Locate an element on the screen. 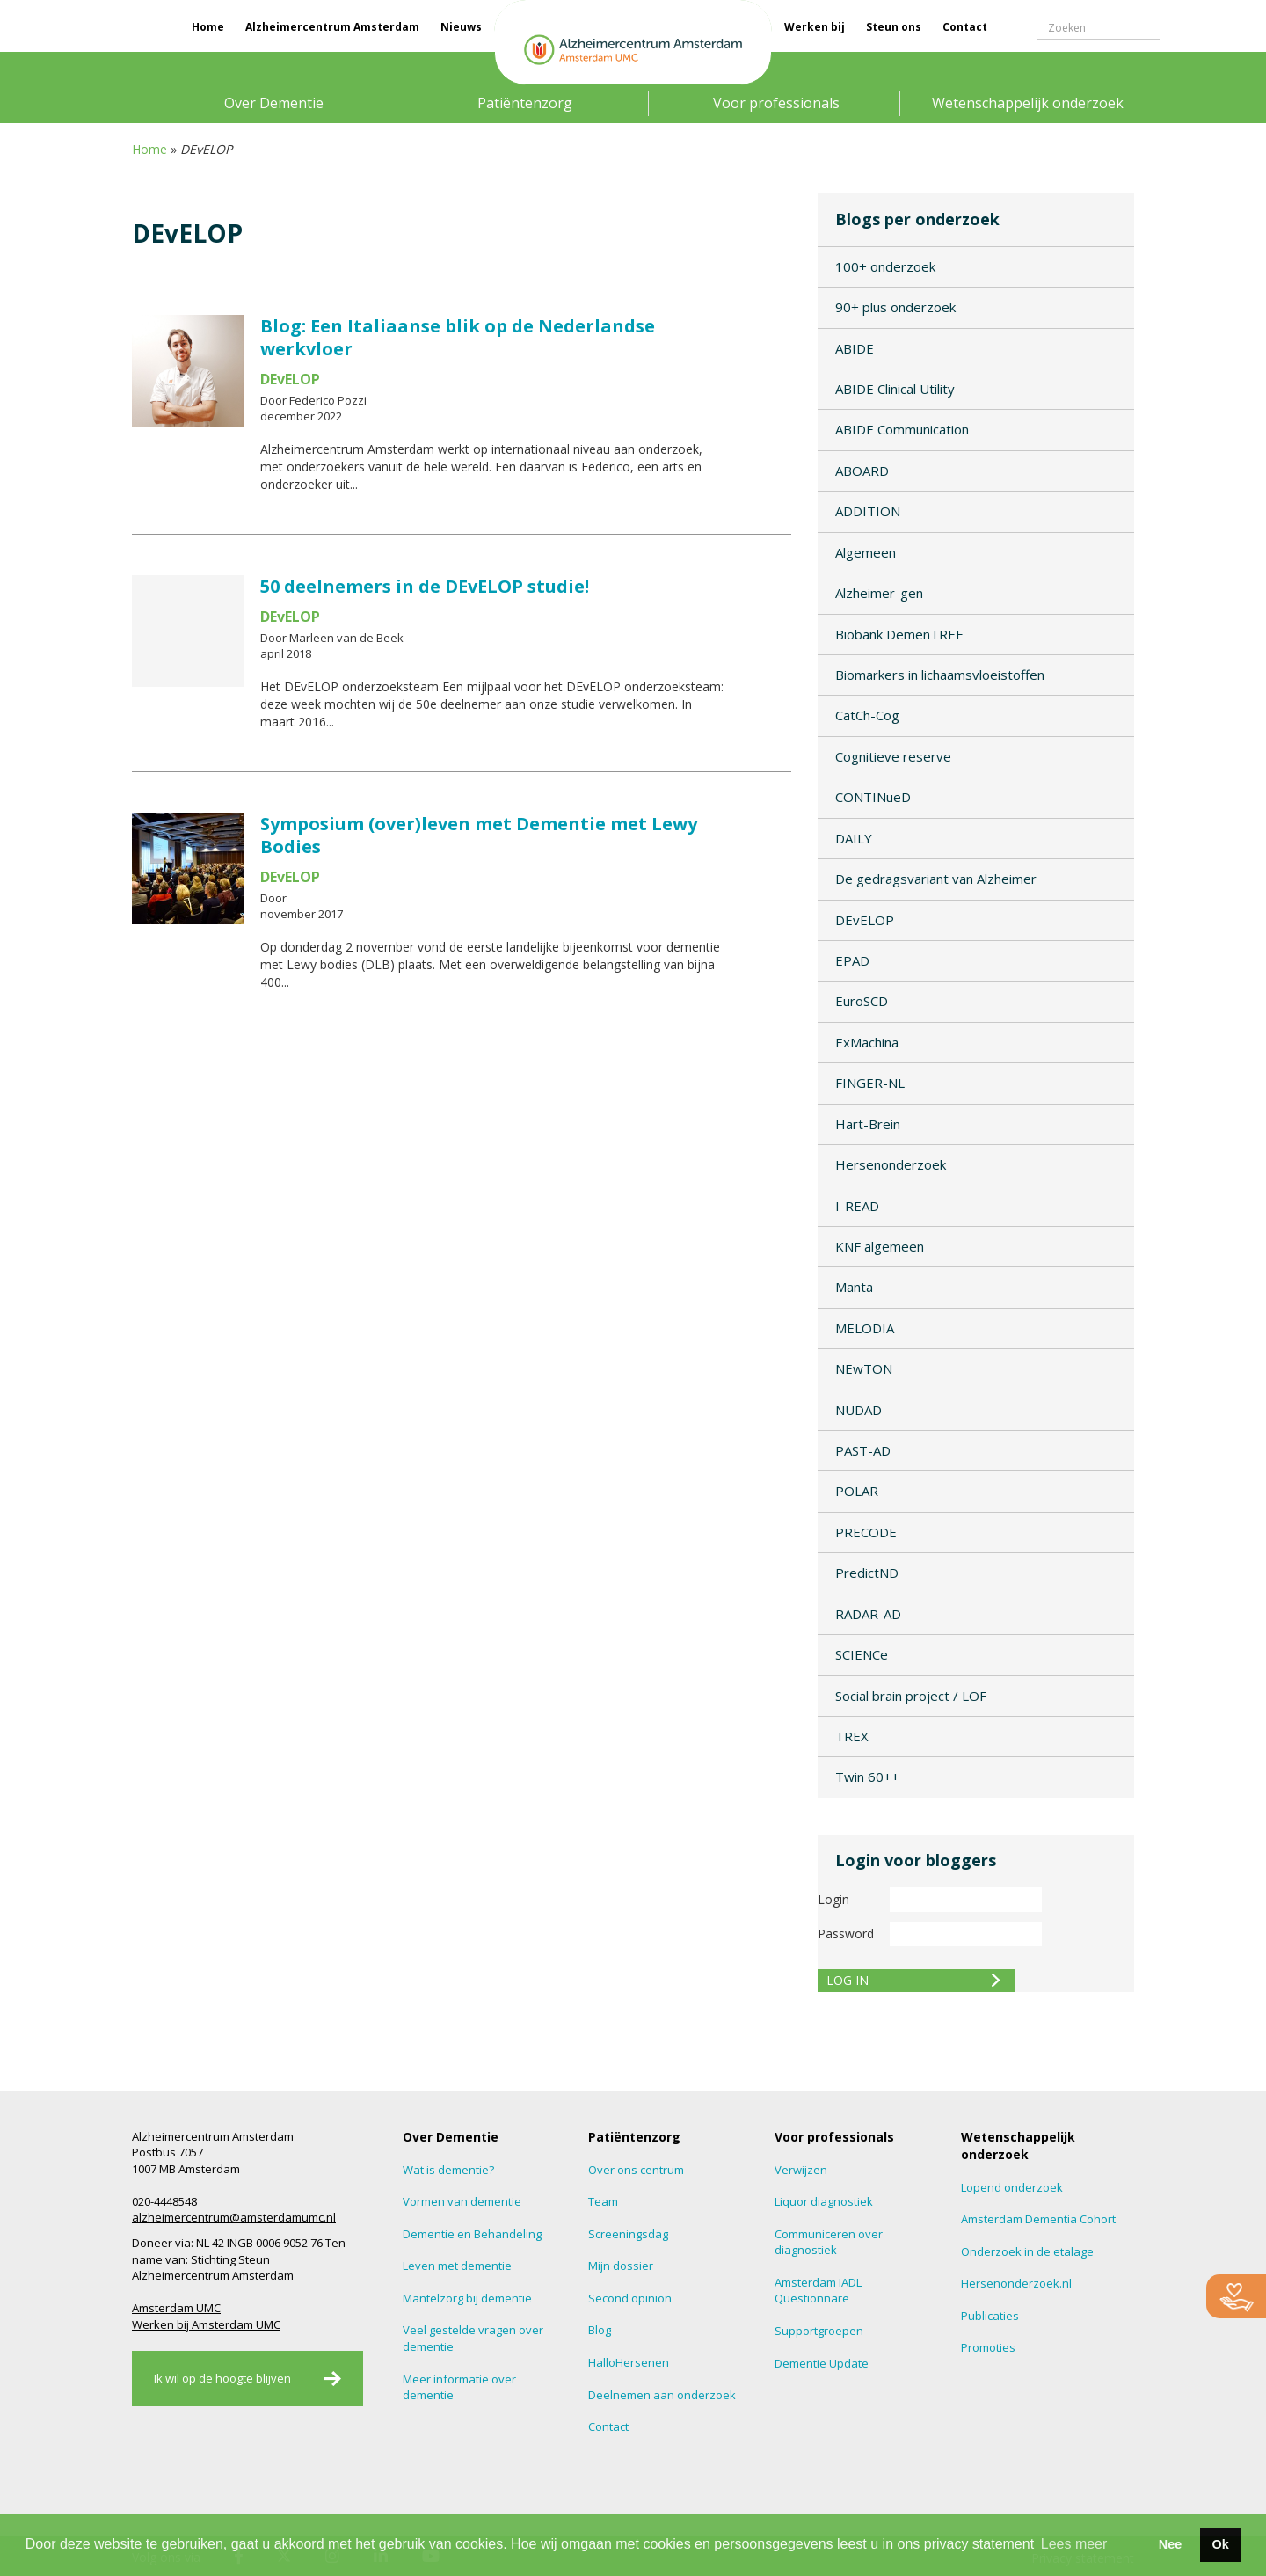 The height and width of the screenshot is (2576, 1266). PRECODE is located at coordinates (866, 1532).